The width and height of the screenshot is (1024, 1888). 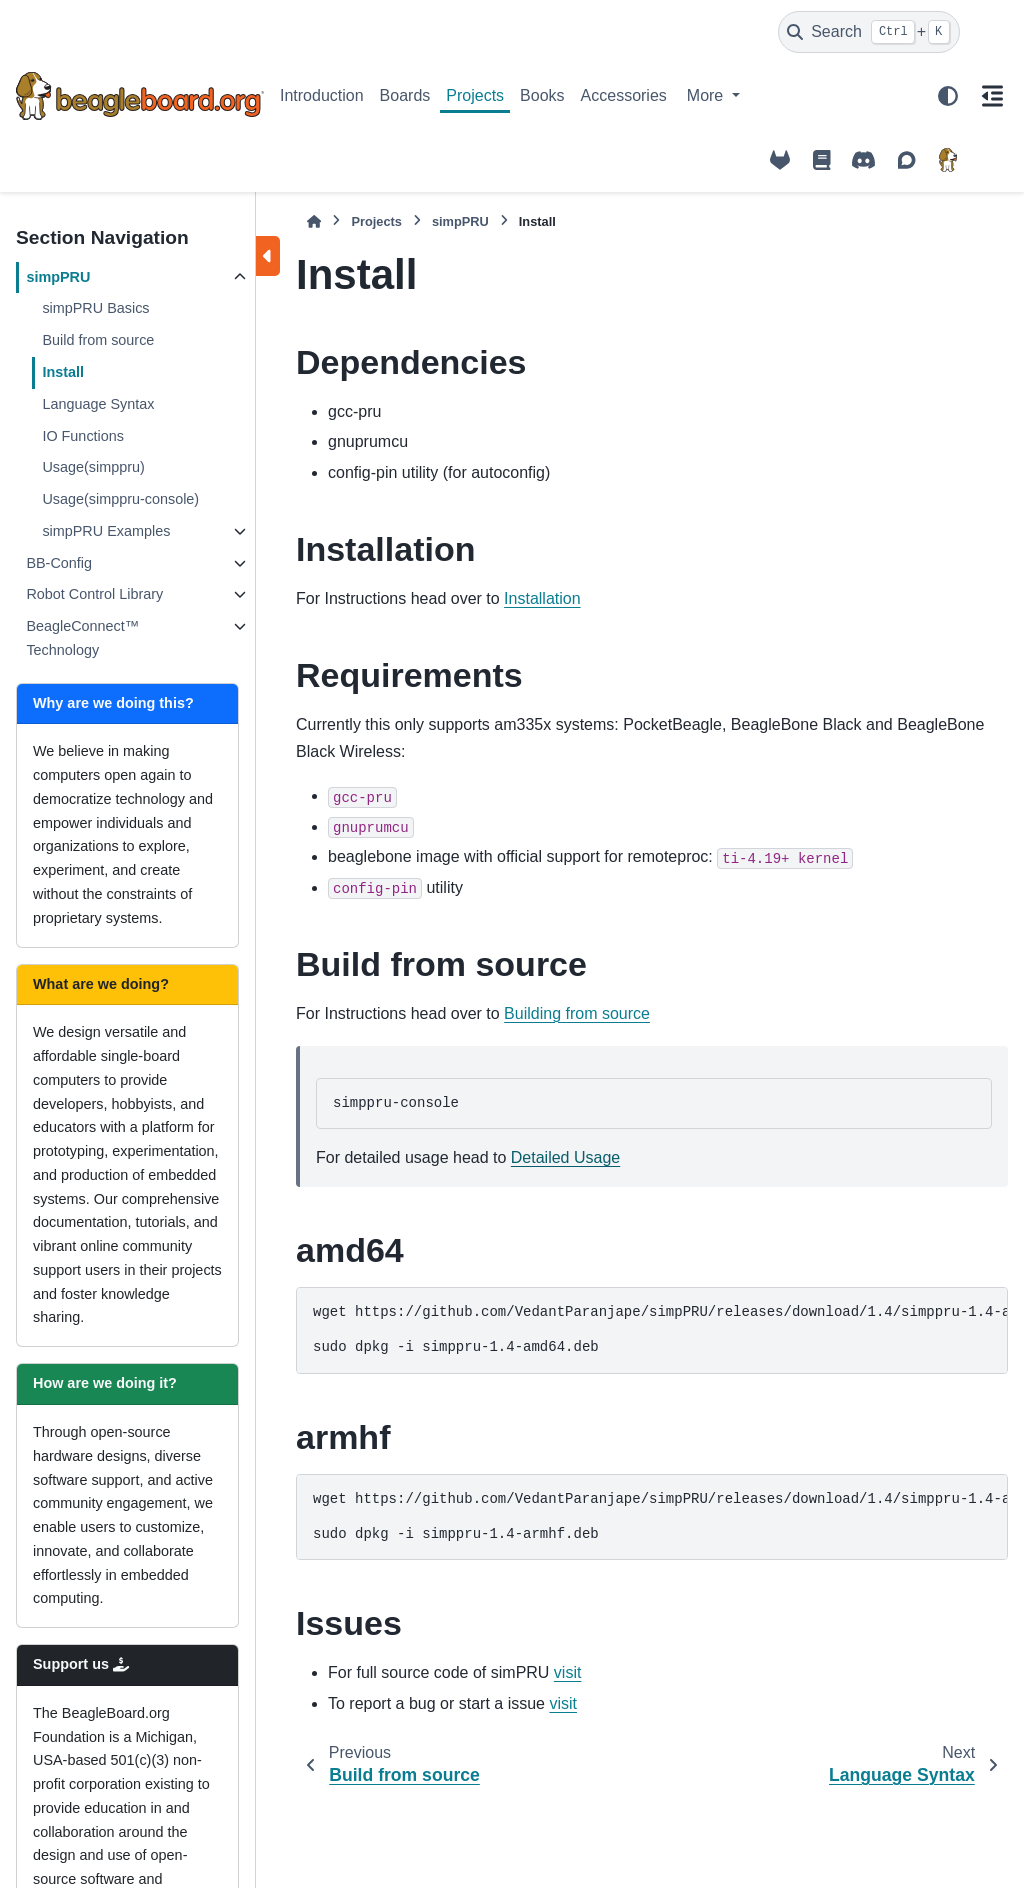 I want to click on Usage(simppru), so click(x=93, y=467).